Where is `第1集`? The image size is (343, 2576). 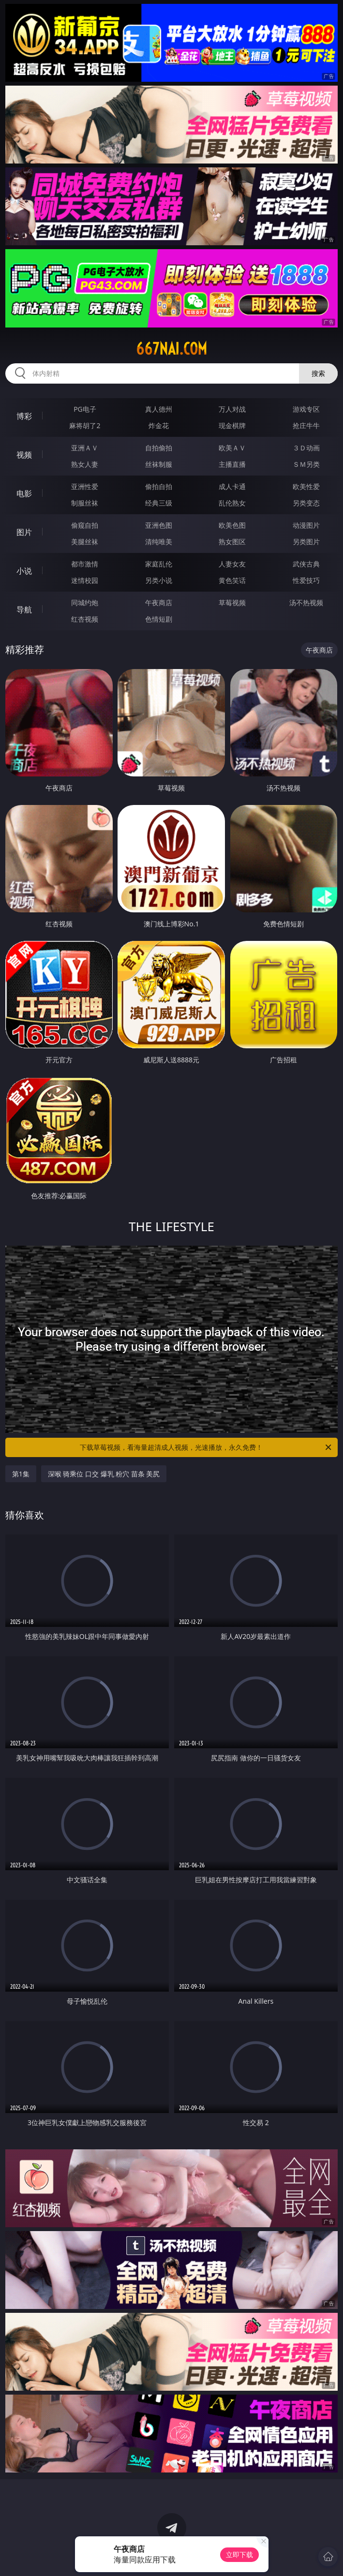
第1集 is located at coordinates (21, 1473).